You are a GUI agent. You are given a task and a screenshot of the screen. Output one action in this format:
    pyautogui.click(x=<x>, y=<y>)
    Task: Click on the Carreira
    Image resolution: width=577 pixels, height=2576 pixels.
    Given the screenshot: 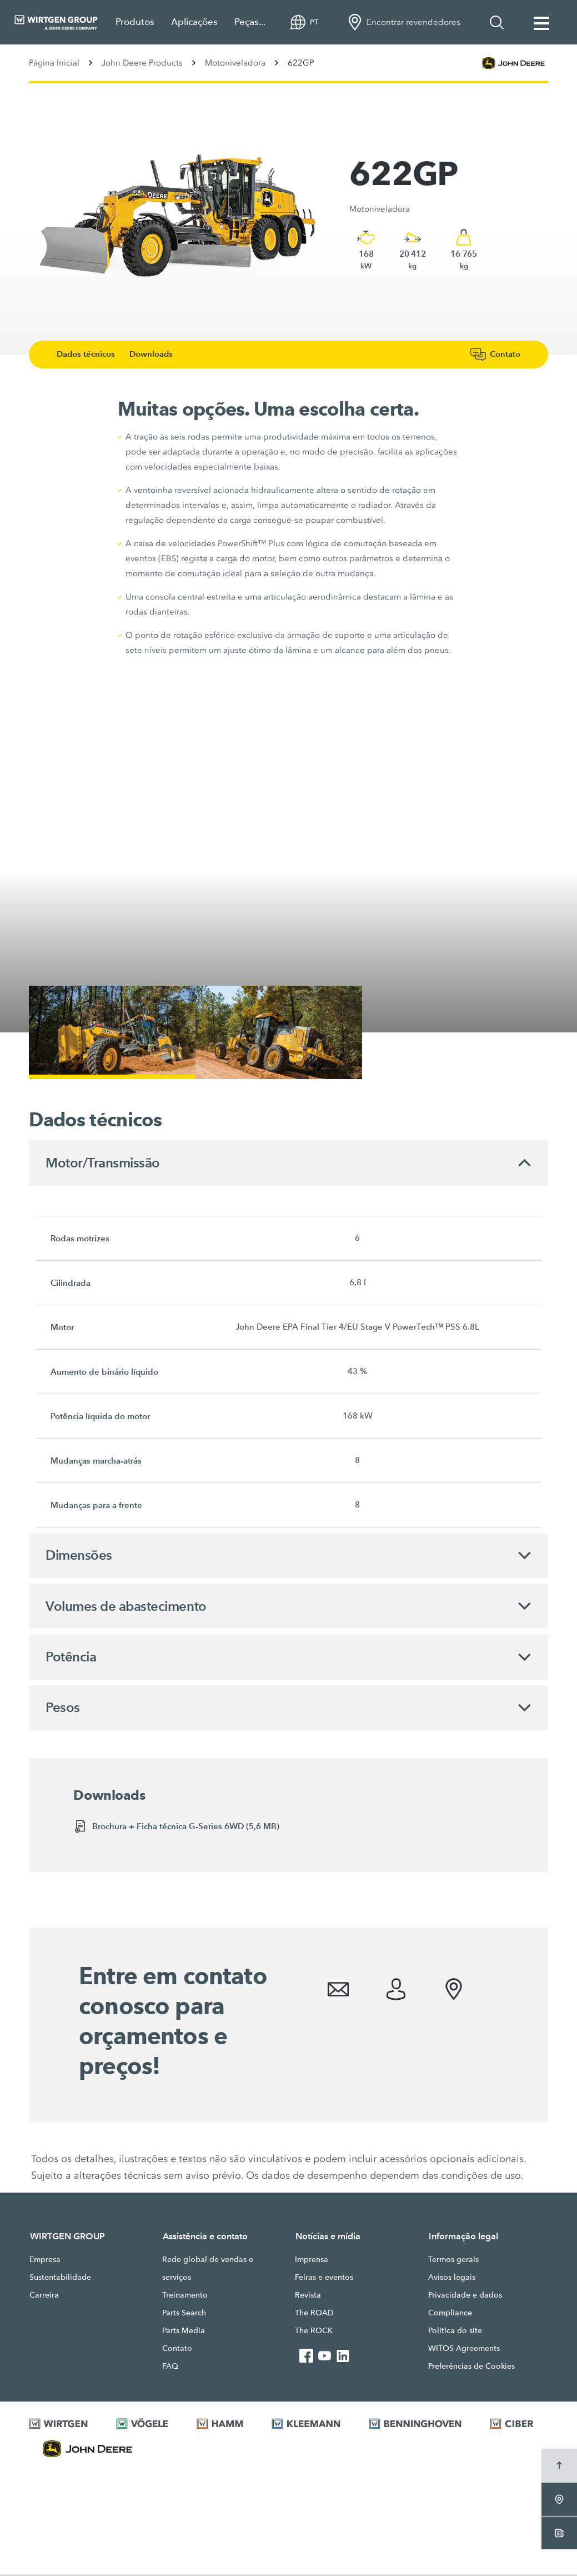 What is the action you would take?
    pyautogui.click(x=44, y=2297)
    